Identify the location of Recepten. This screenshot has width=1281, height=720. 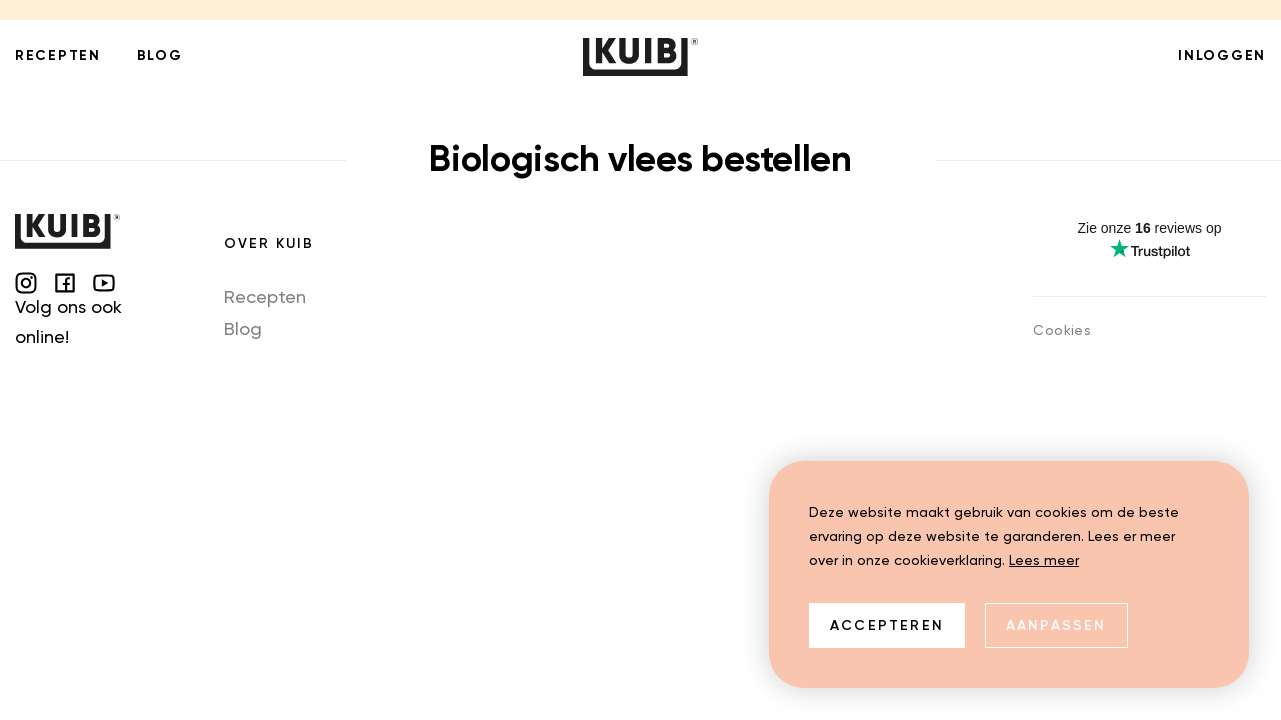
(265, 298).